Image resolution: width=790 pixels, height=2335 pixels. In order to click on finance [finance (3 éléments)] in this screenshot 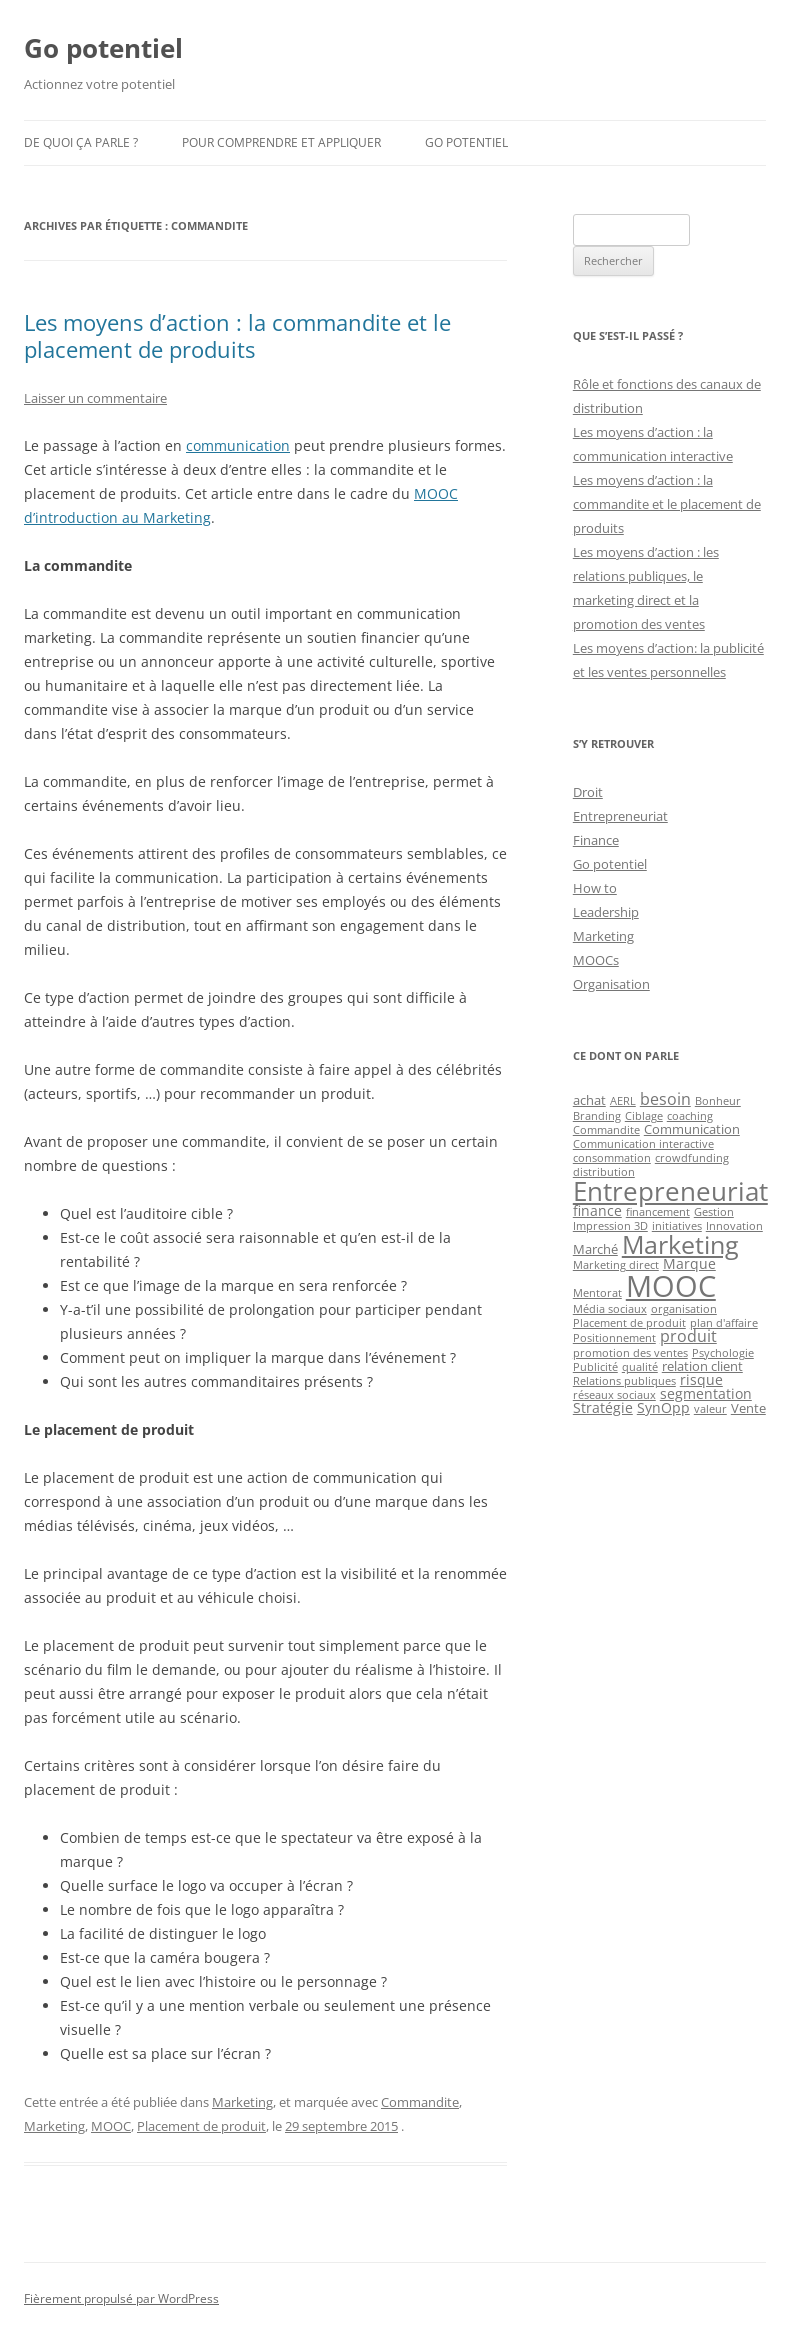, I will do `click(597, 1210)`.